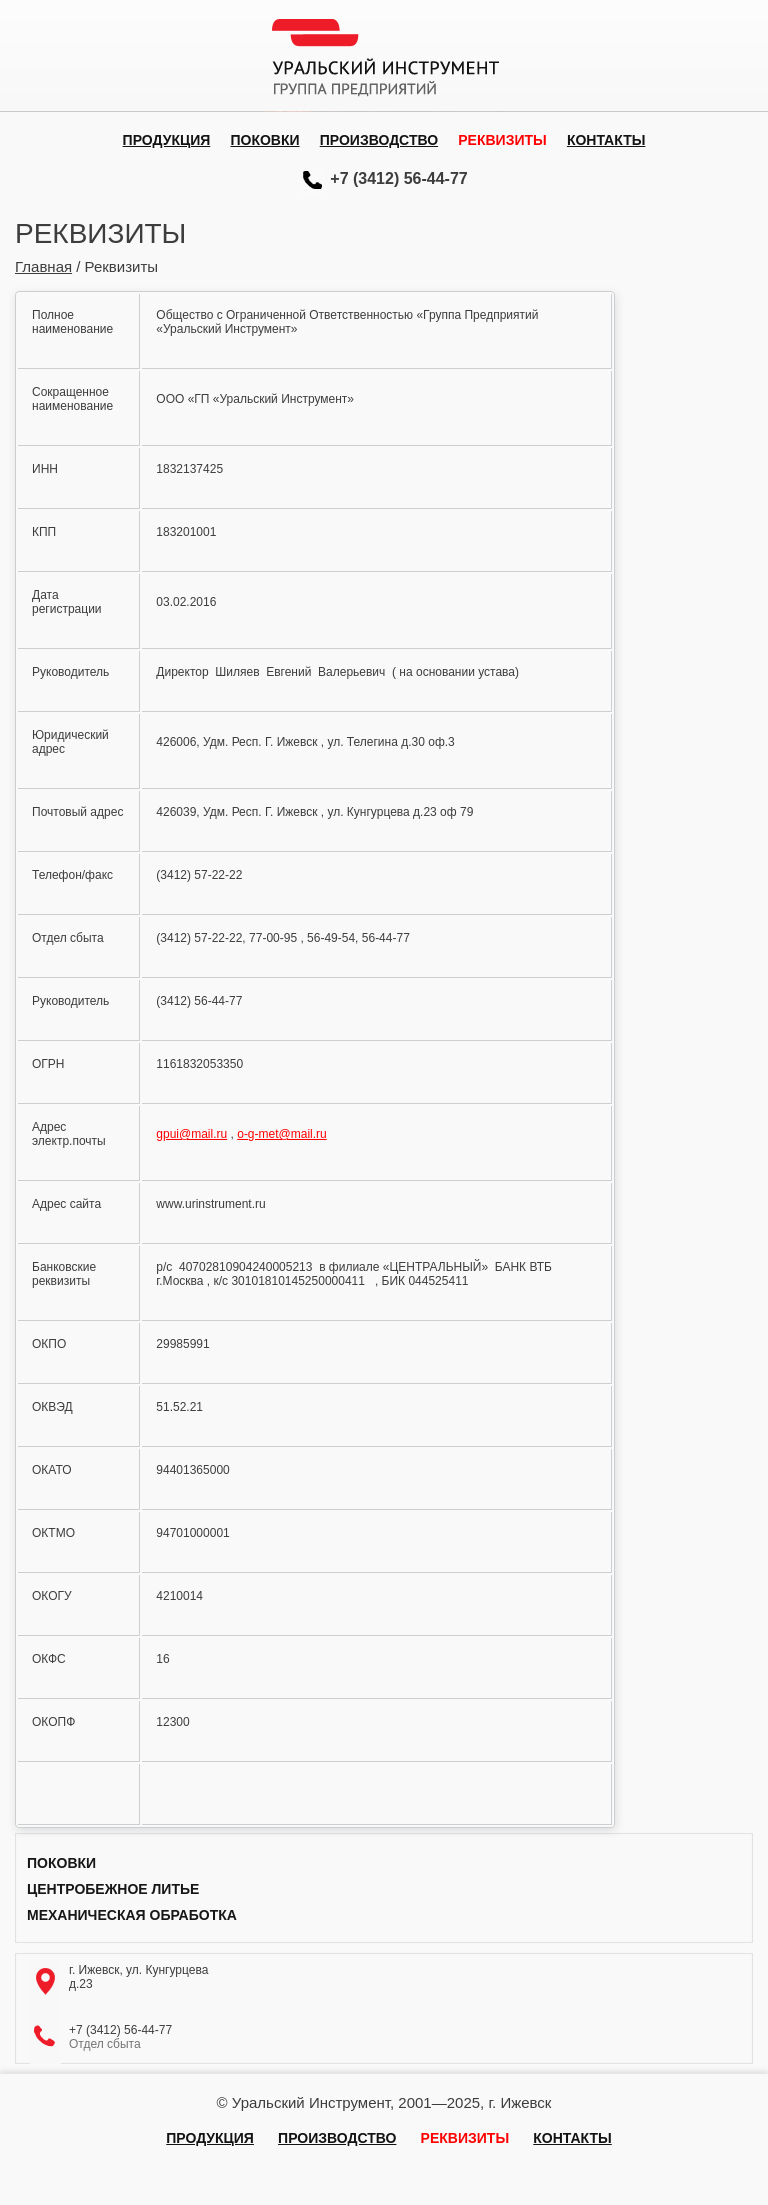 The width and height of the screenshot is (768, 2205). I want to click on o-g-met@mail.ru, so click(282, 1134).